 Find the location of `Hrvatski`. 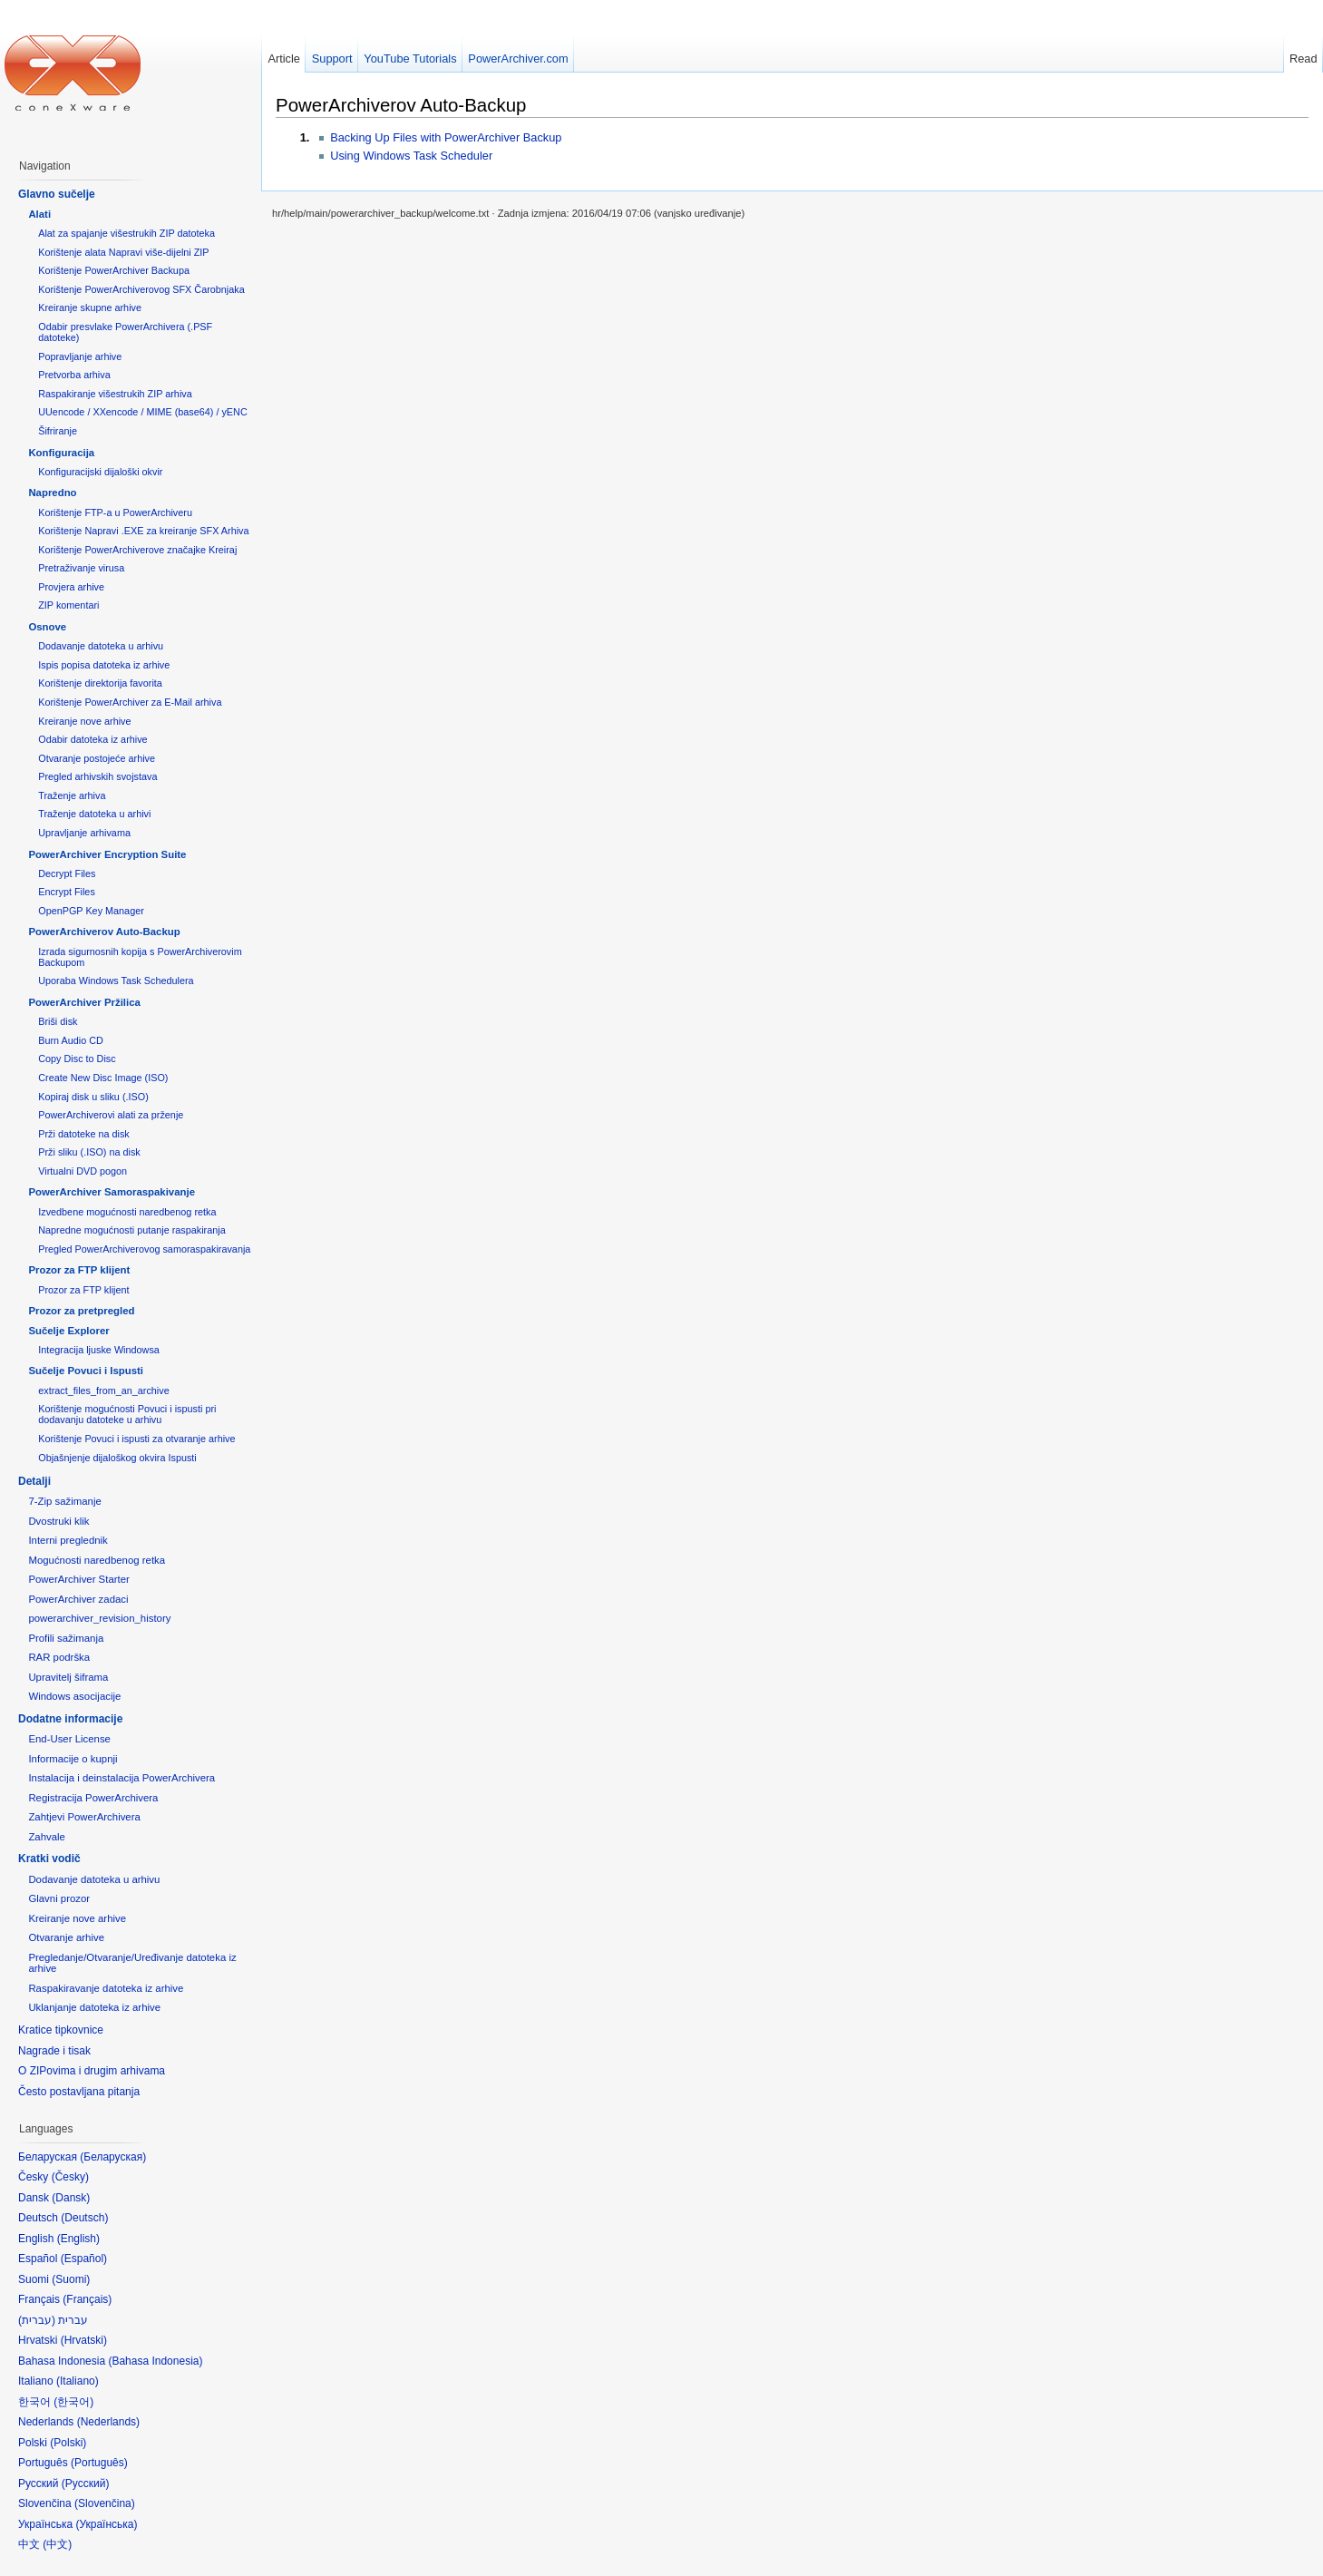

Hrvatski is located at coordinates (83, 2340).